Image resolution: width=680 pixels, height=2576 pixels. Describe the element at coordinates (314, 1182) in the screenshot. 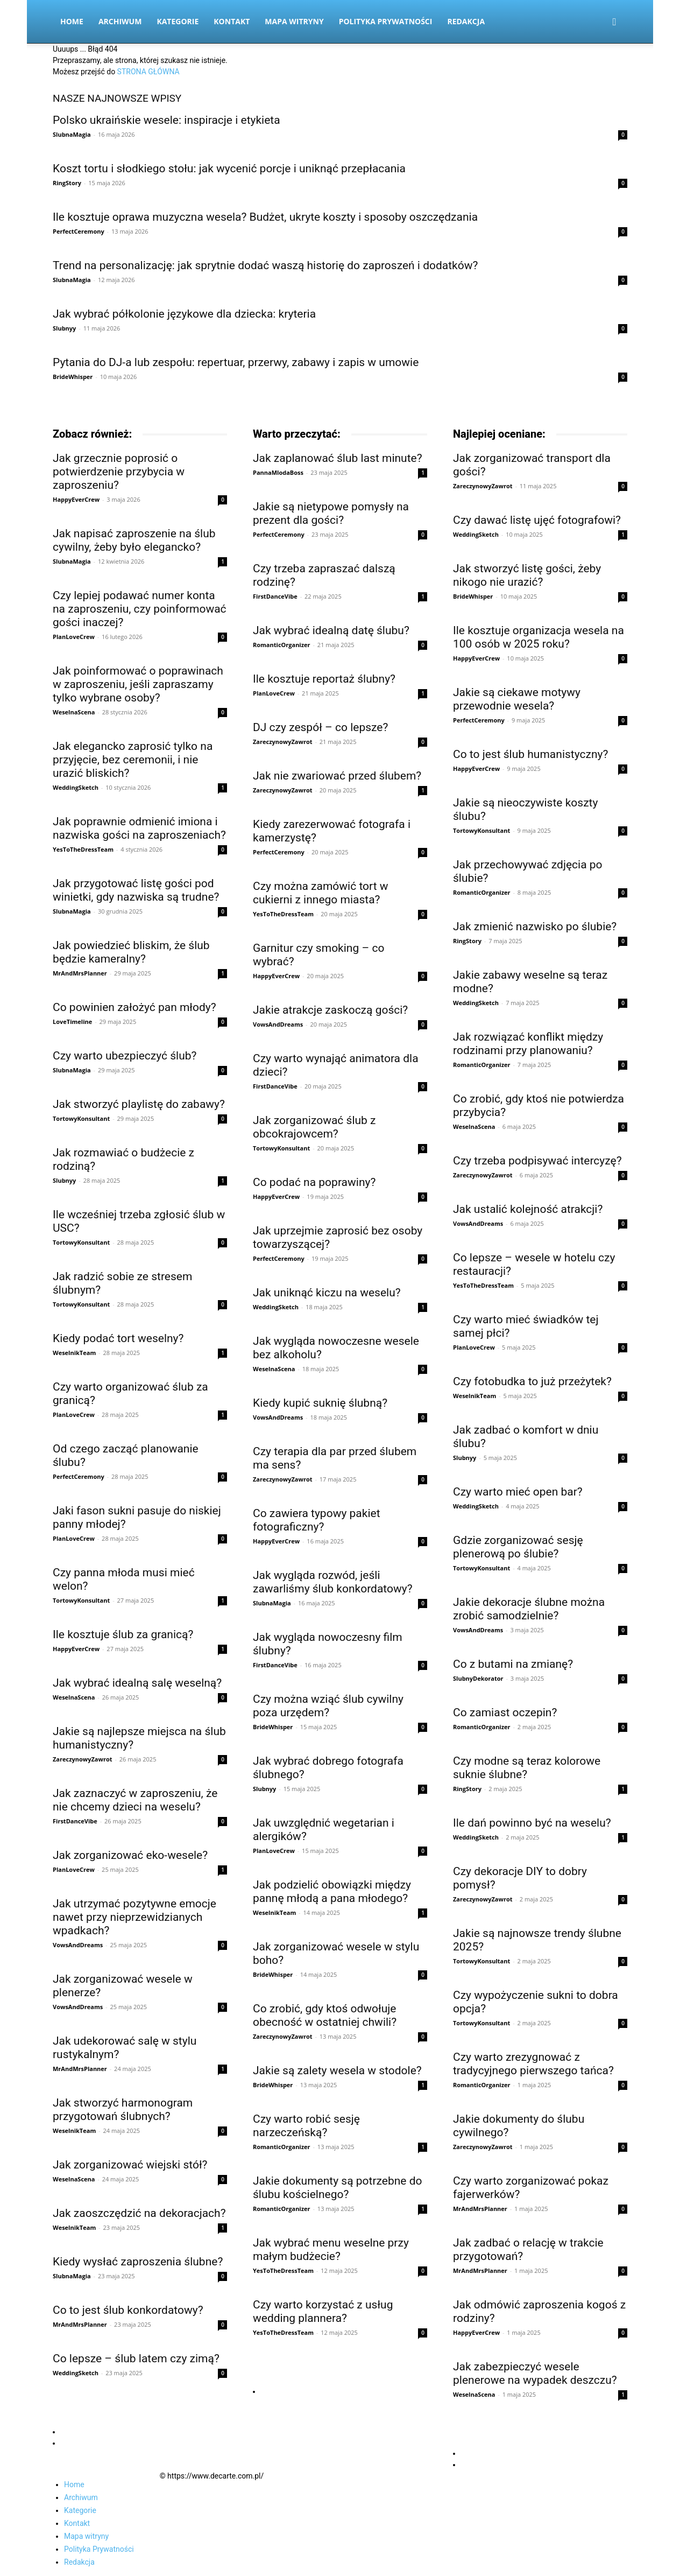

I see `Co podać na poprawiny?` at that location.